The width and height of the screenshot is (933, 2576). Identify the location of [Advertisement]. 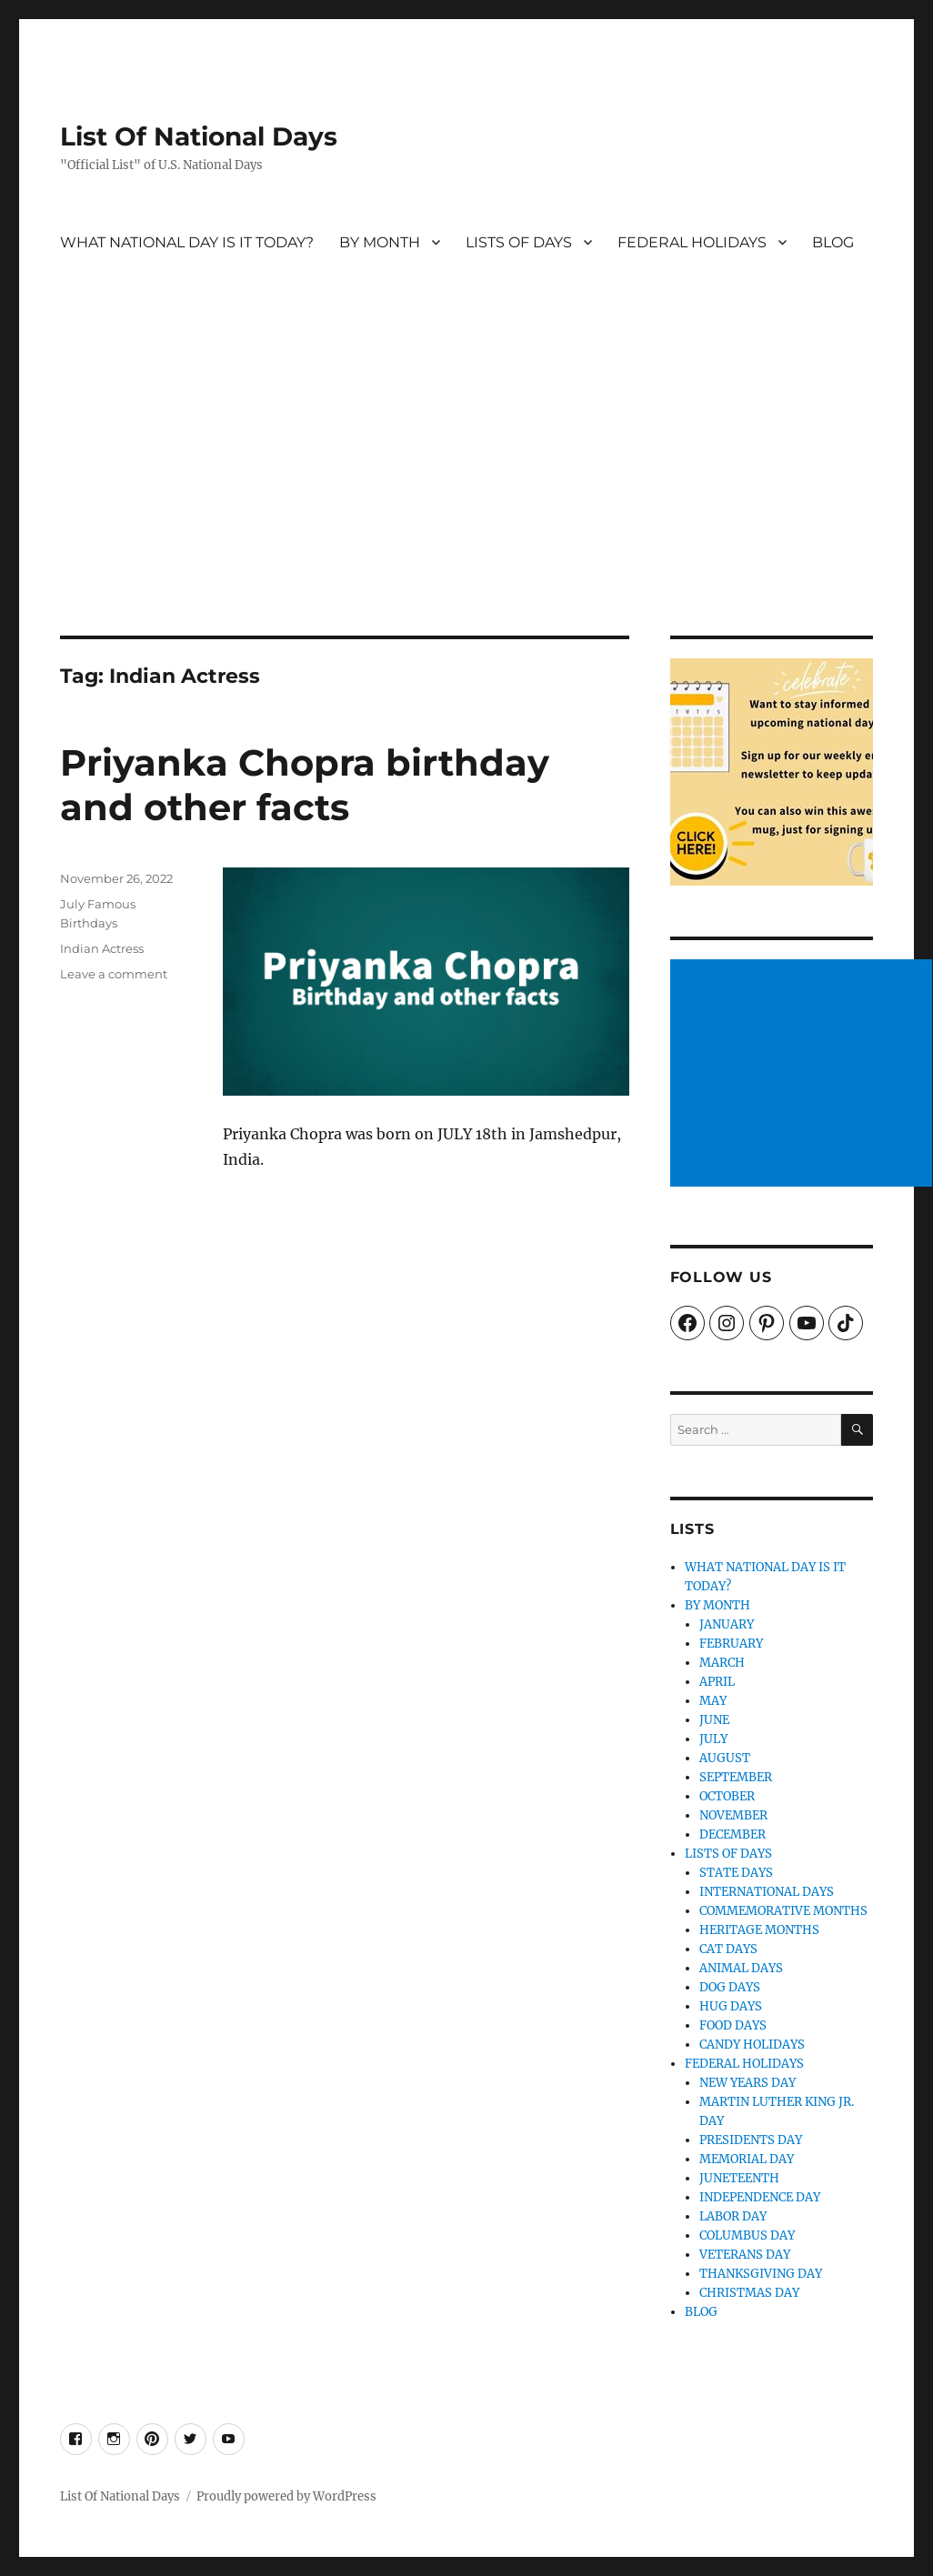
(469, 501).